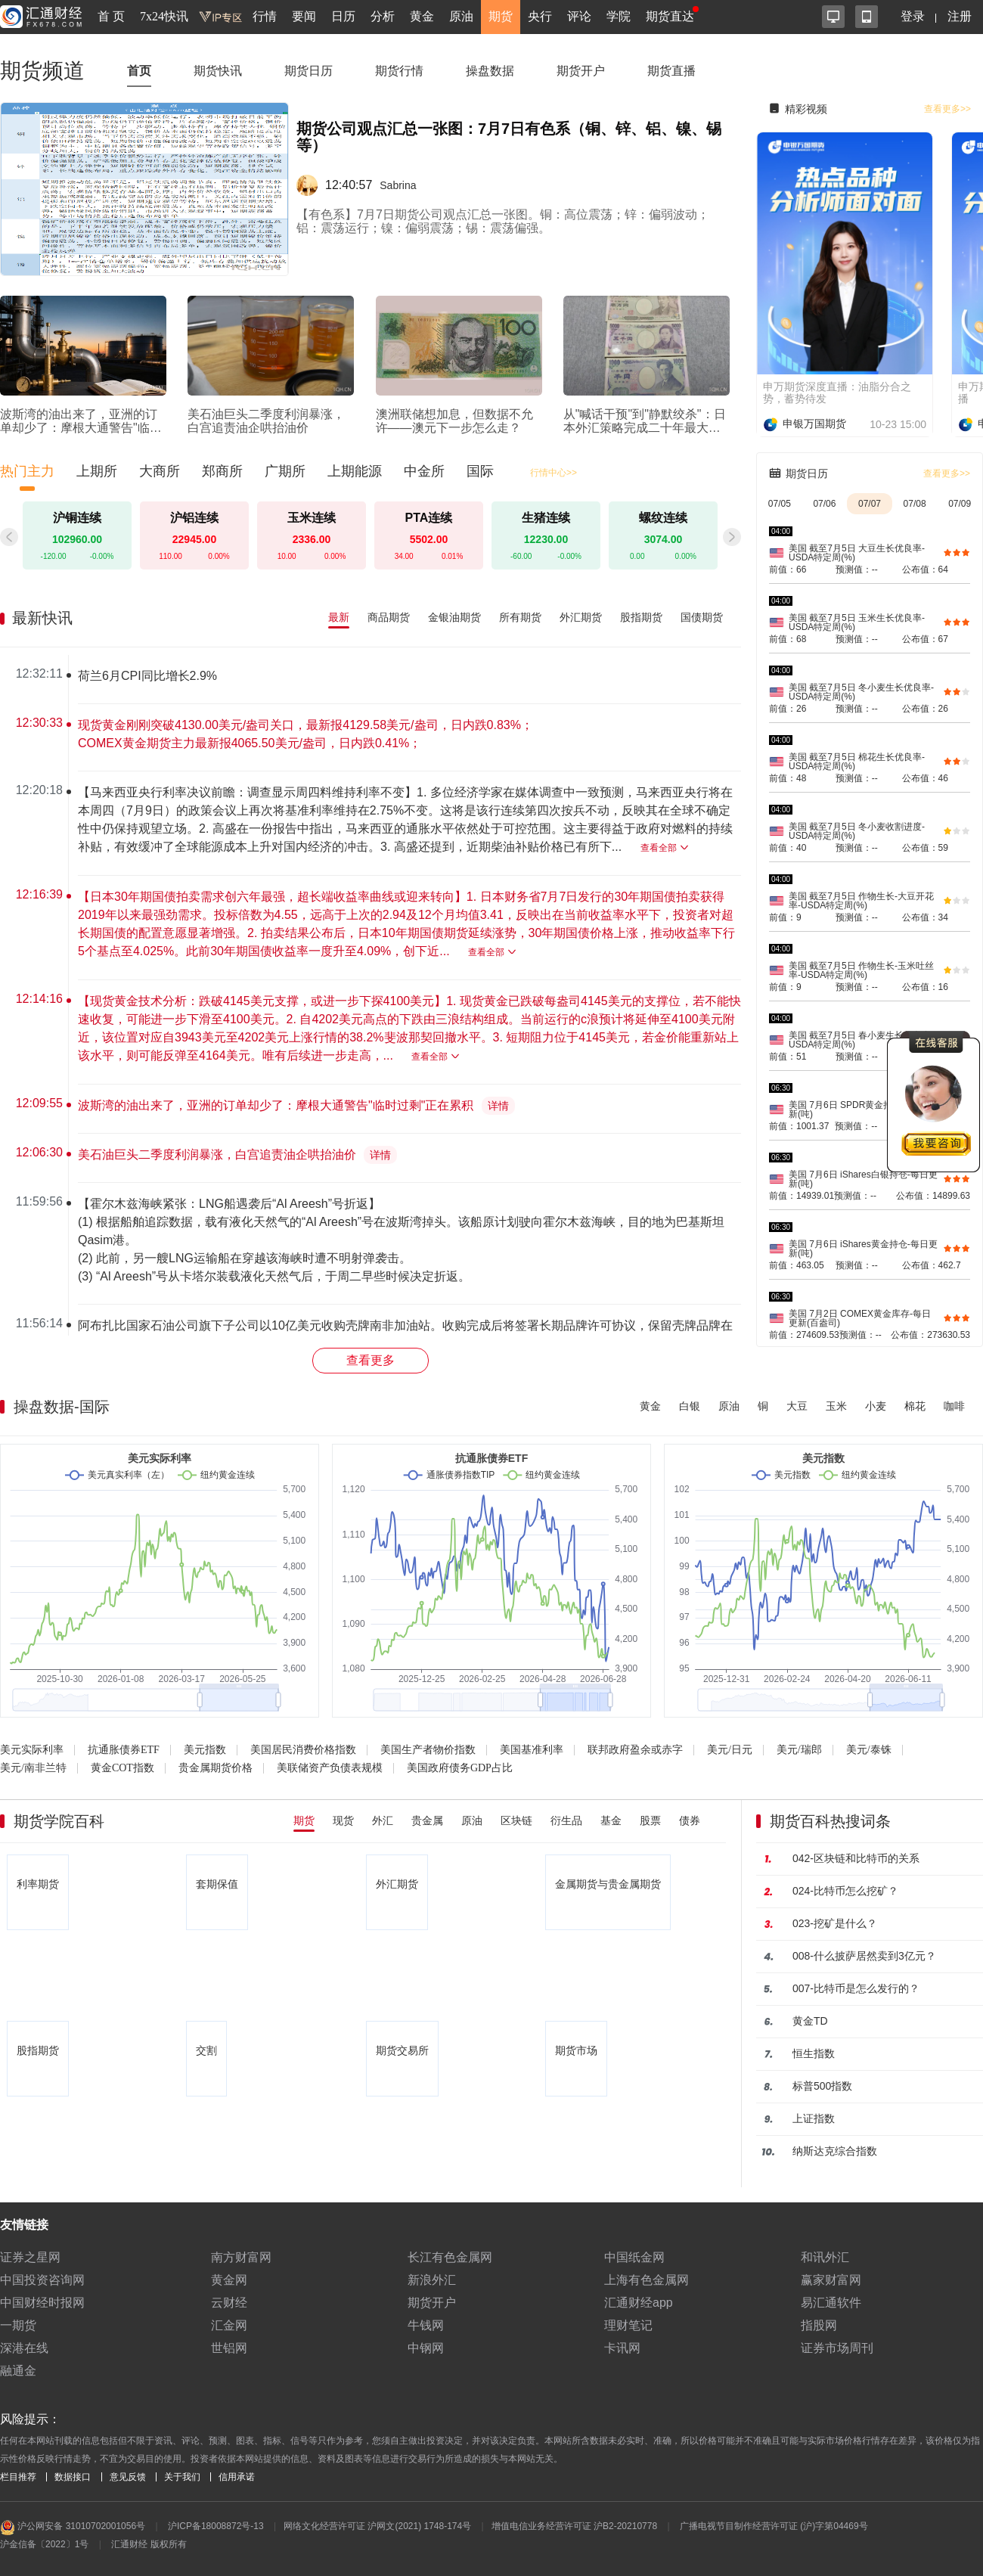 The image size is (983, 2576). What do you see at coordinates (432, 2279) in the screenshot?
I see `新浪外汇` at bounding box center [432, 2279].